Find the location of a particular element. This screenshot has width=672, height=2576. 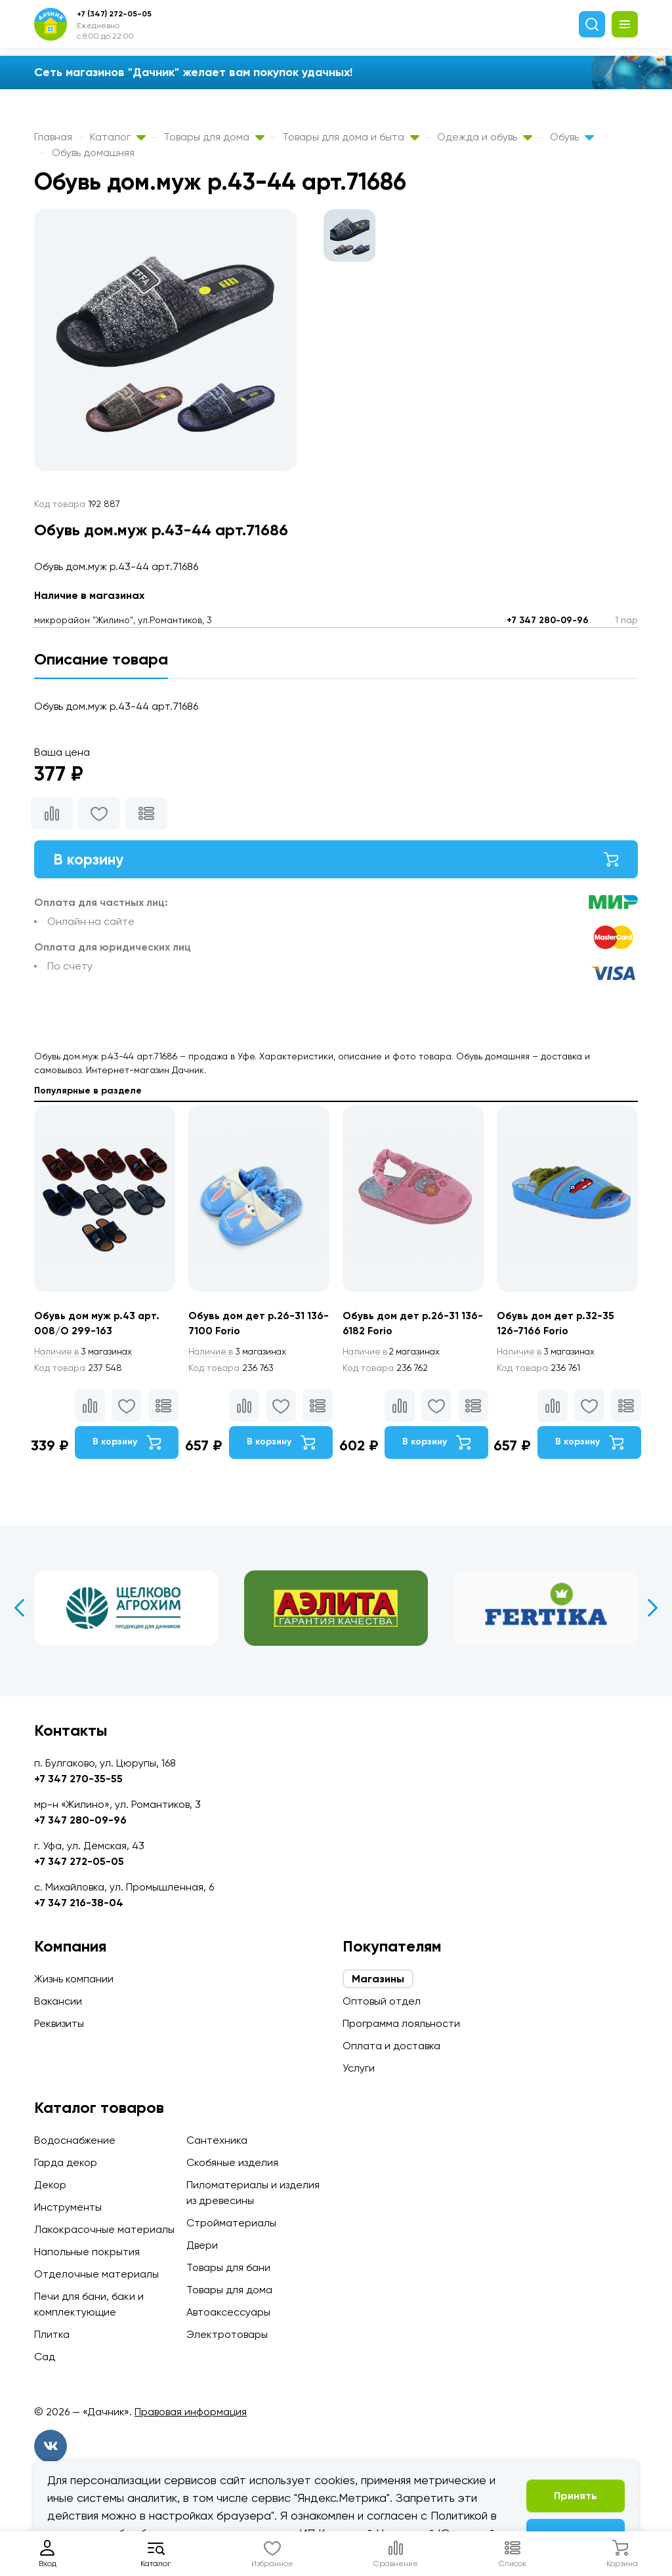

Правовая информация is located at coordinates (191, 2411).